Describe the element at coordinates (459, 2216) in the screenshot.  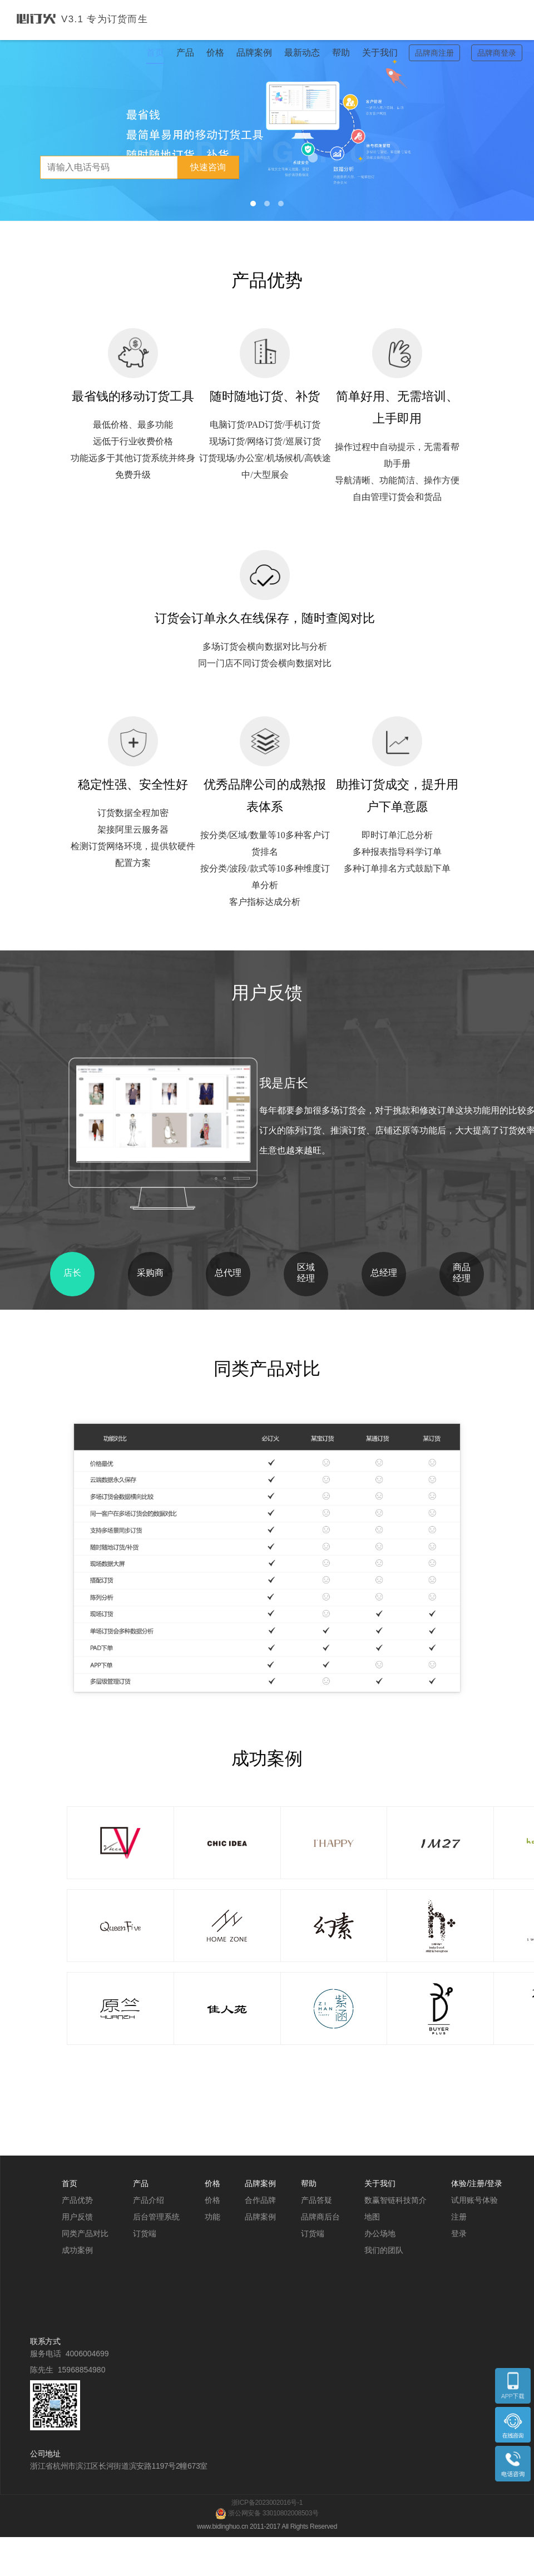
I see `注册` at that location.